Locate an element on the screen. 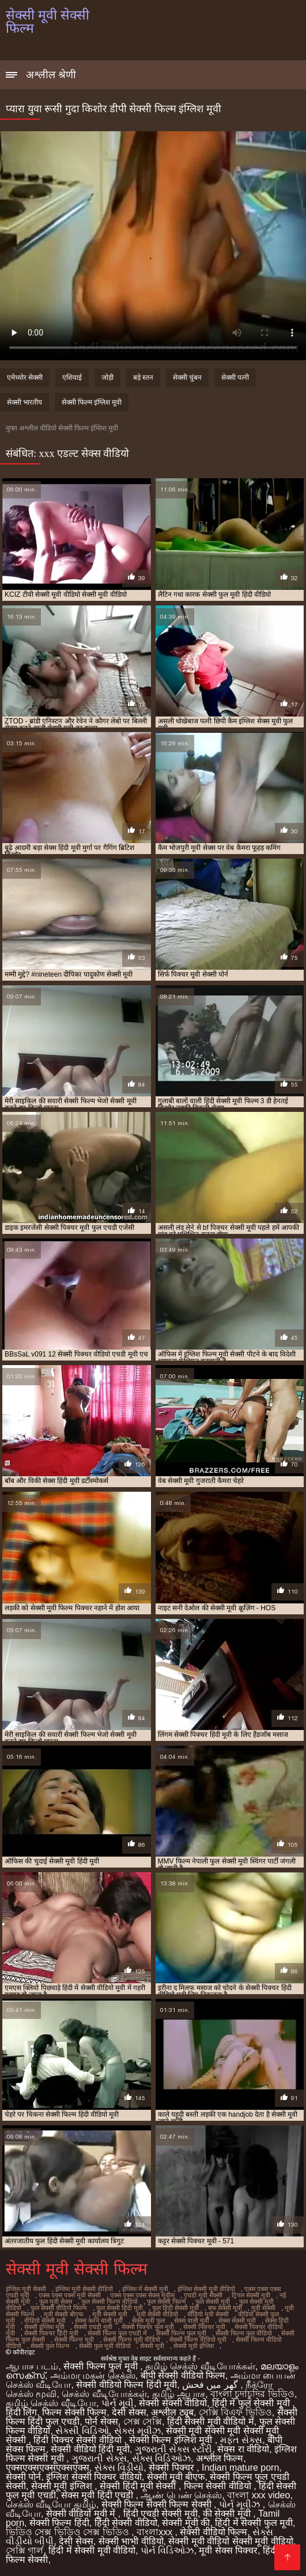 The image size is (306, 2576). हिंदी पिक्चर सेक्सी वीडियो is located at coordinates (78, 2440).